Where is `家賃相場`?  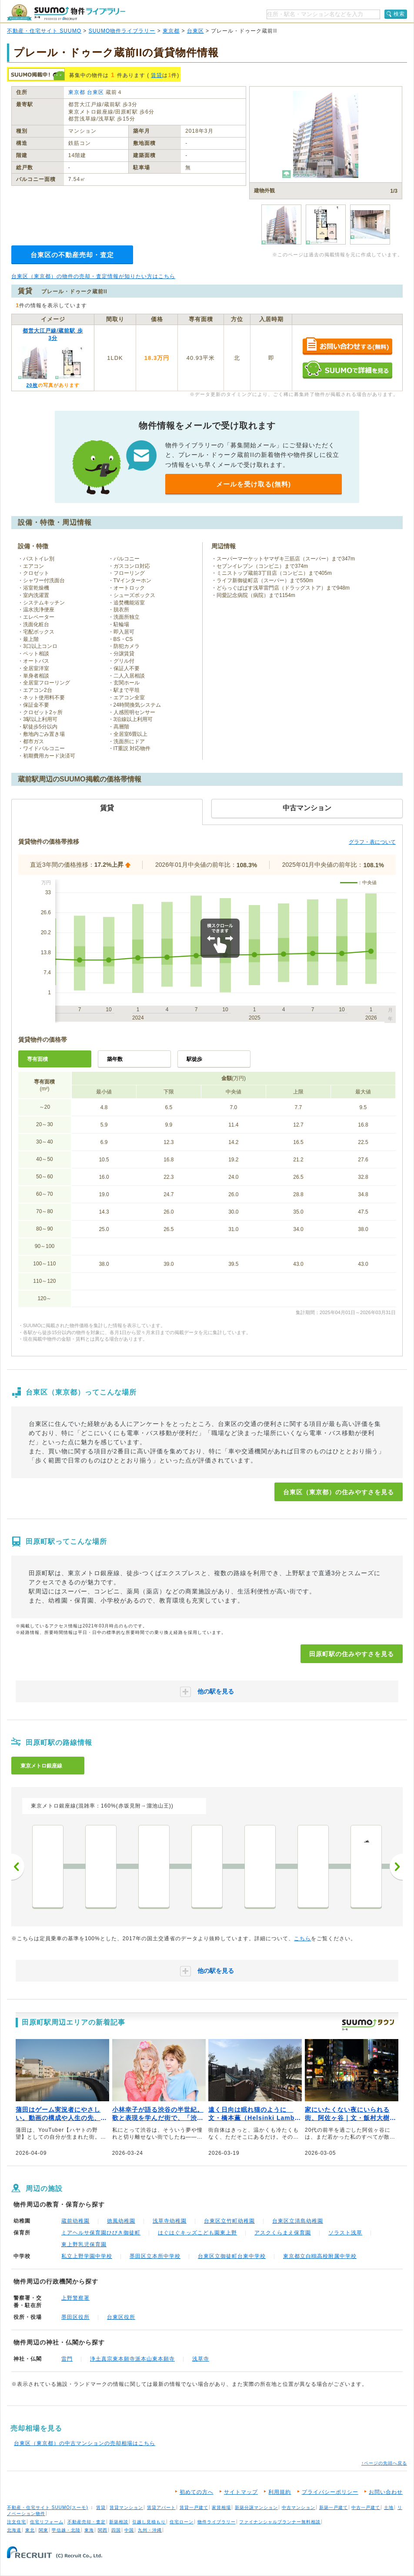 家賃相場 is located at coordinates (221, 2507).